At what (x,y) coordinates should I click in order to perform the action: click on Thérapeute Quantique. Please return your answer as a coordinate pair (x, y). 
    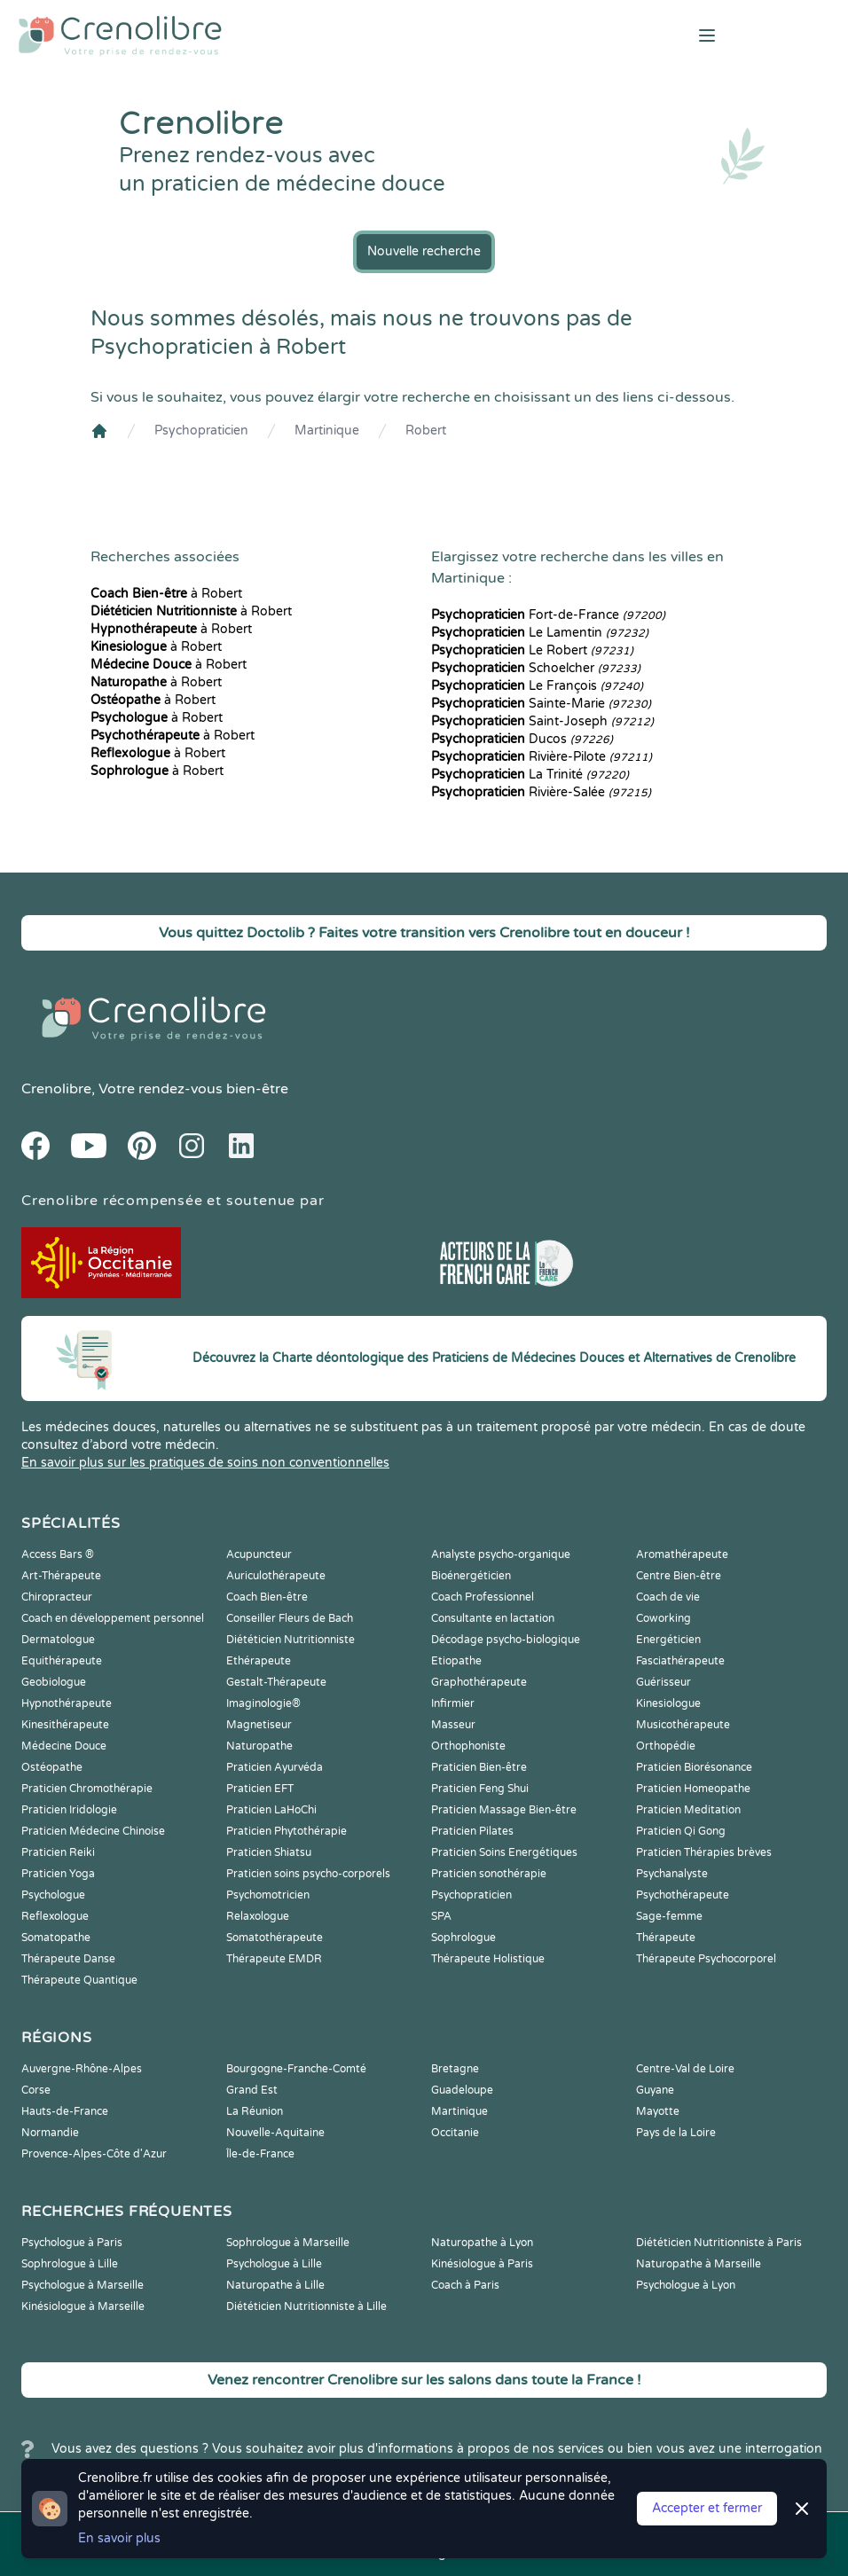
    Looking at the image, I should click on (79, 1980).